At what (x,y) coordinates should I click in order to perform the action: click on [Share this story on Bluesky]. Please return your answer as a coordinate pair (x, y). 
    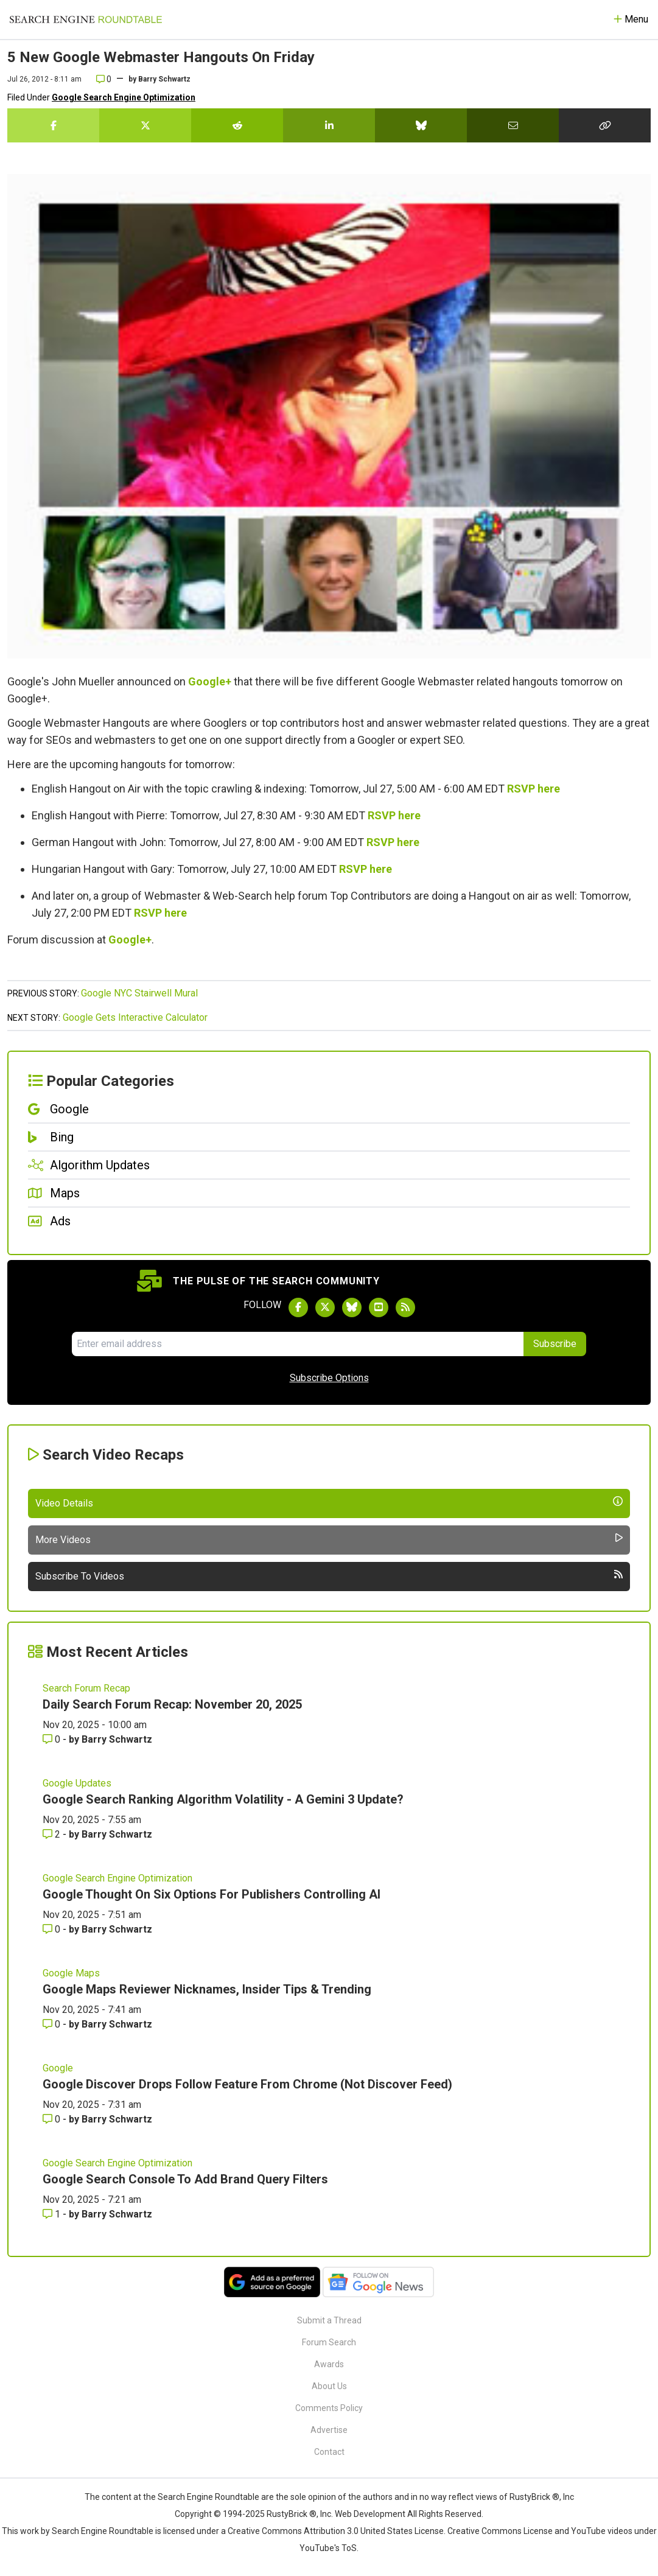
    Looking at the image, I should click on (421, 125).